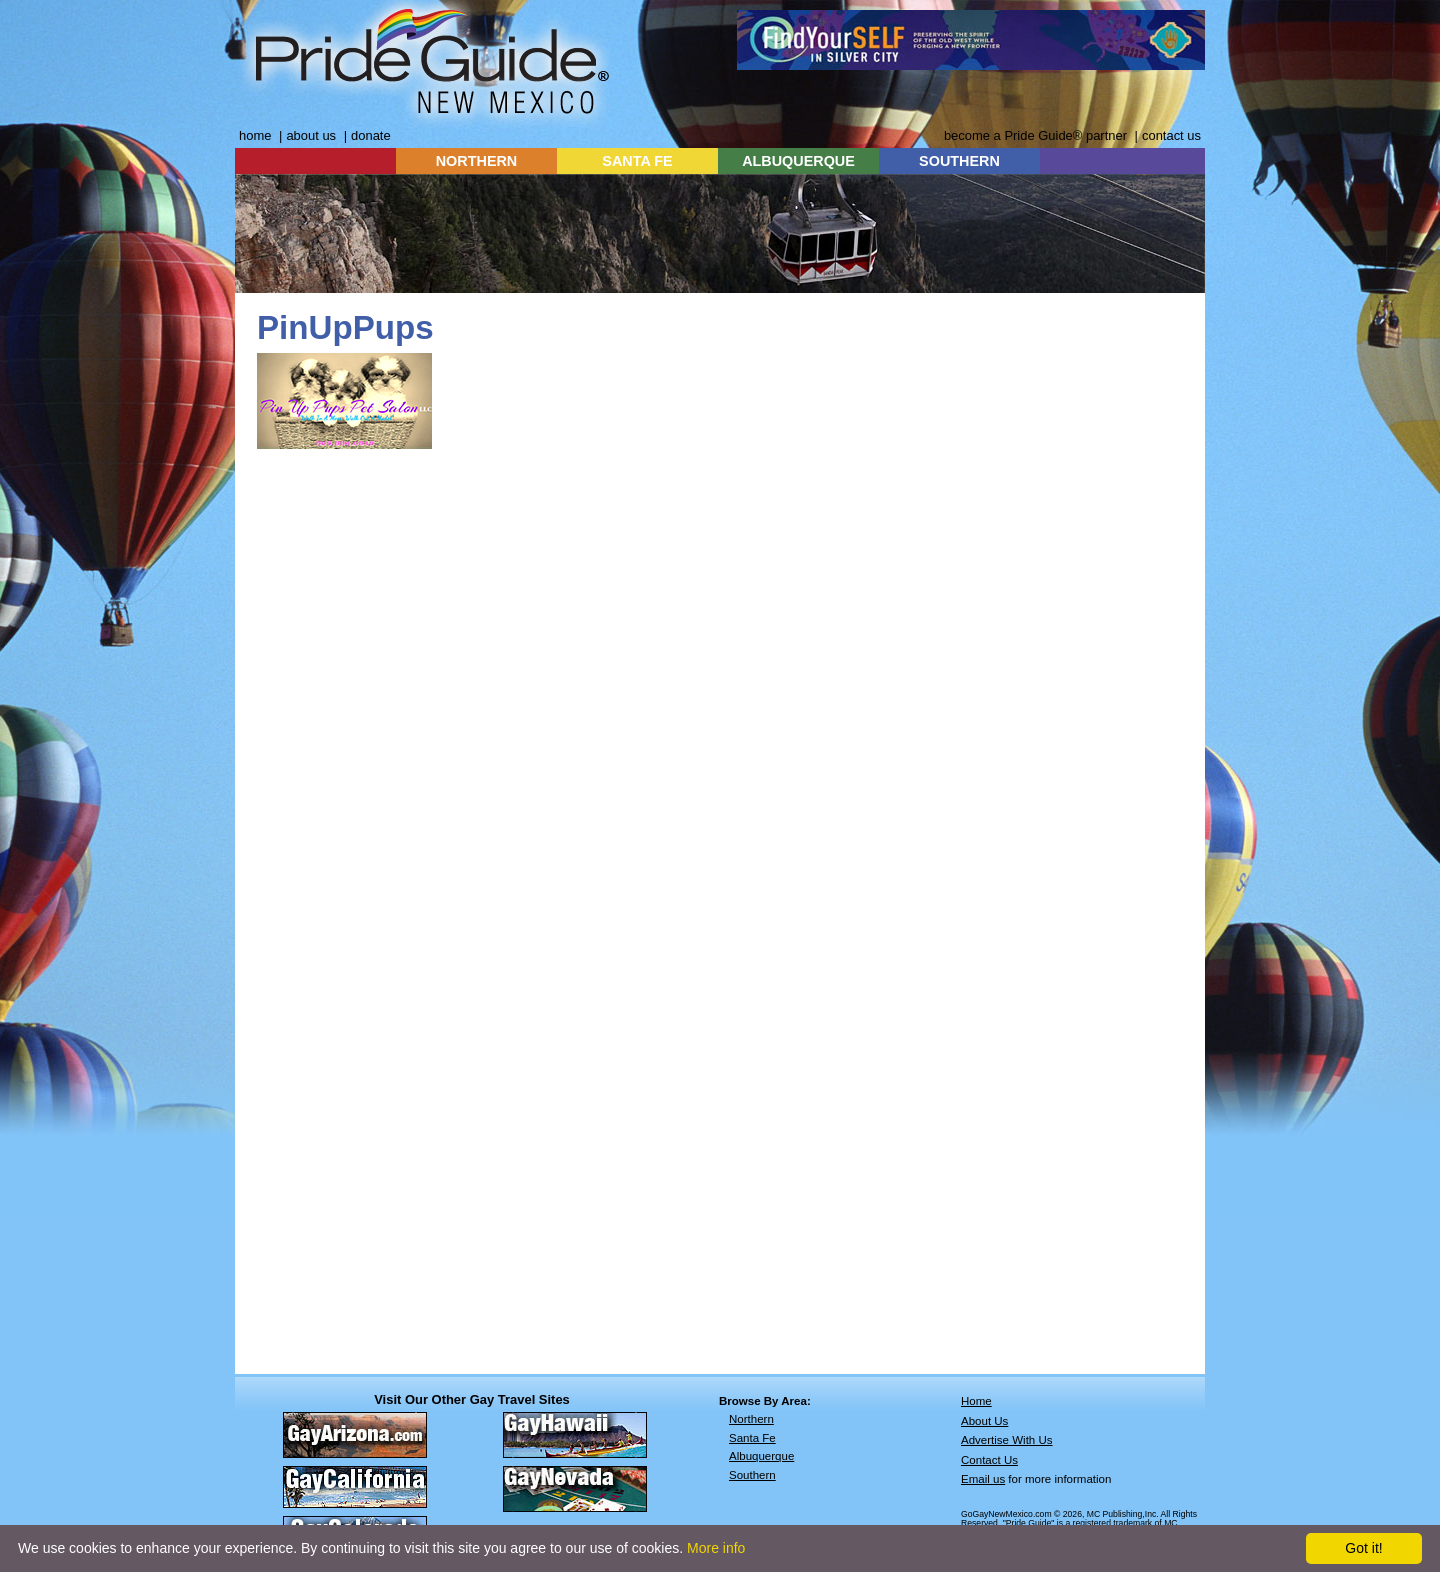 This screenshot has height=1572, width=1440. Describe the element at coordinates (1035, 135) in the screenshot. I see `become a Pride Guide® partner` at that location.